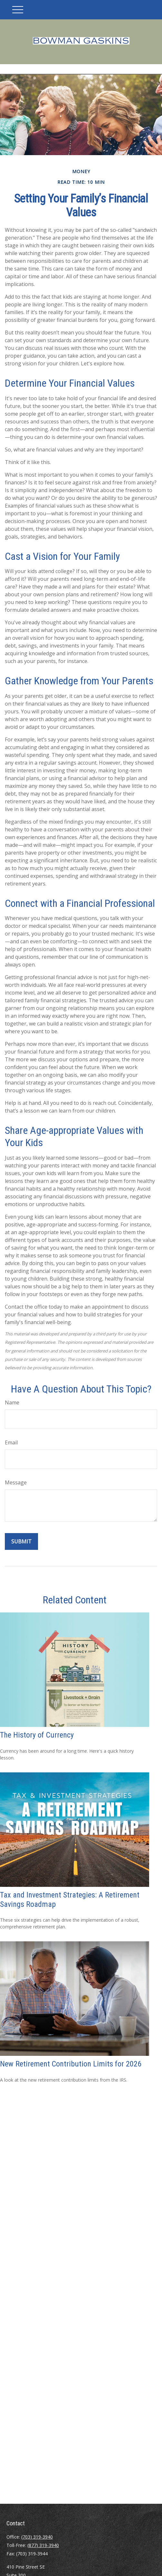 This screenshot has width=162, height=2576. I want to click on Name, so click(12, 1402).